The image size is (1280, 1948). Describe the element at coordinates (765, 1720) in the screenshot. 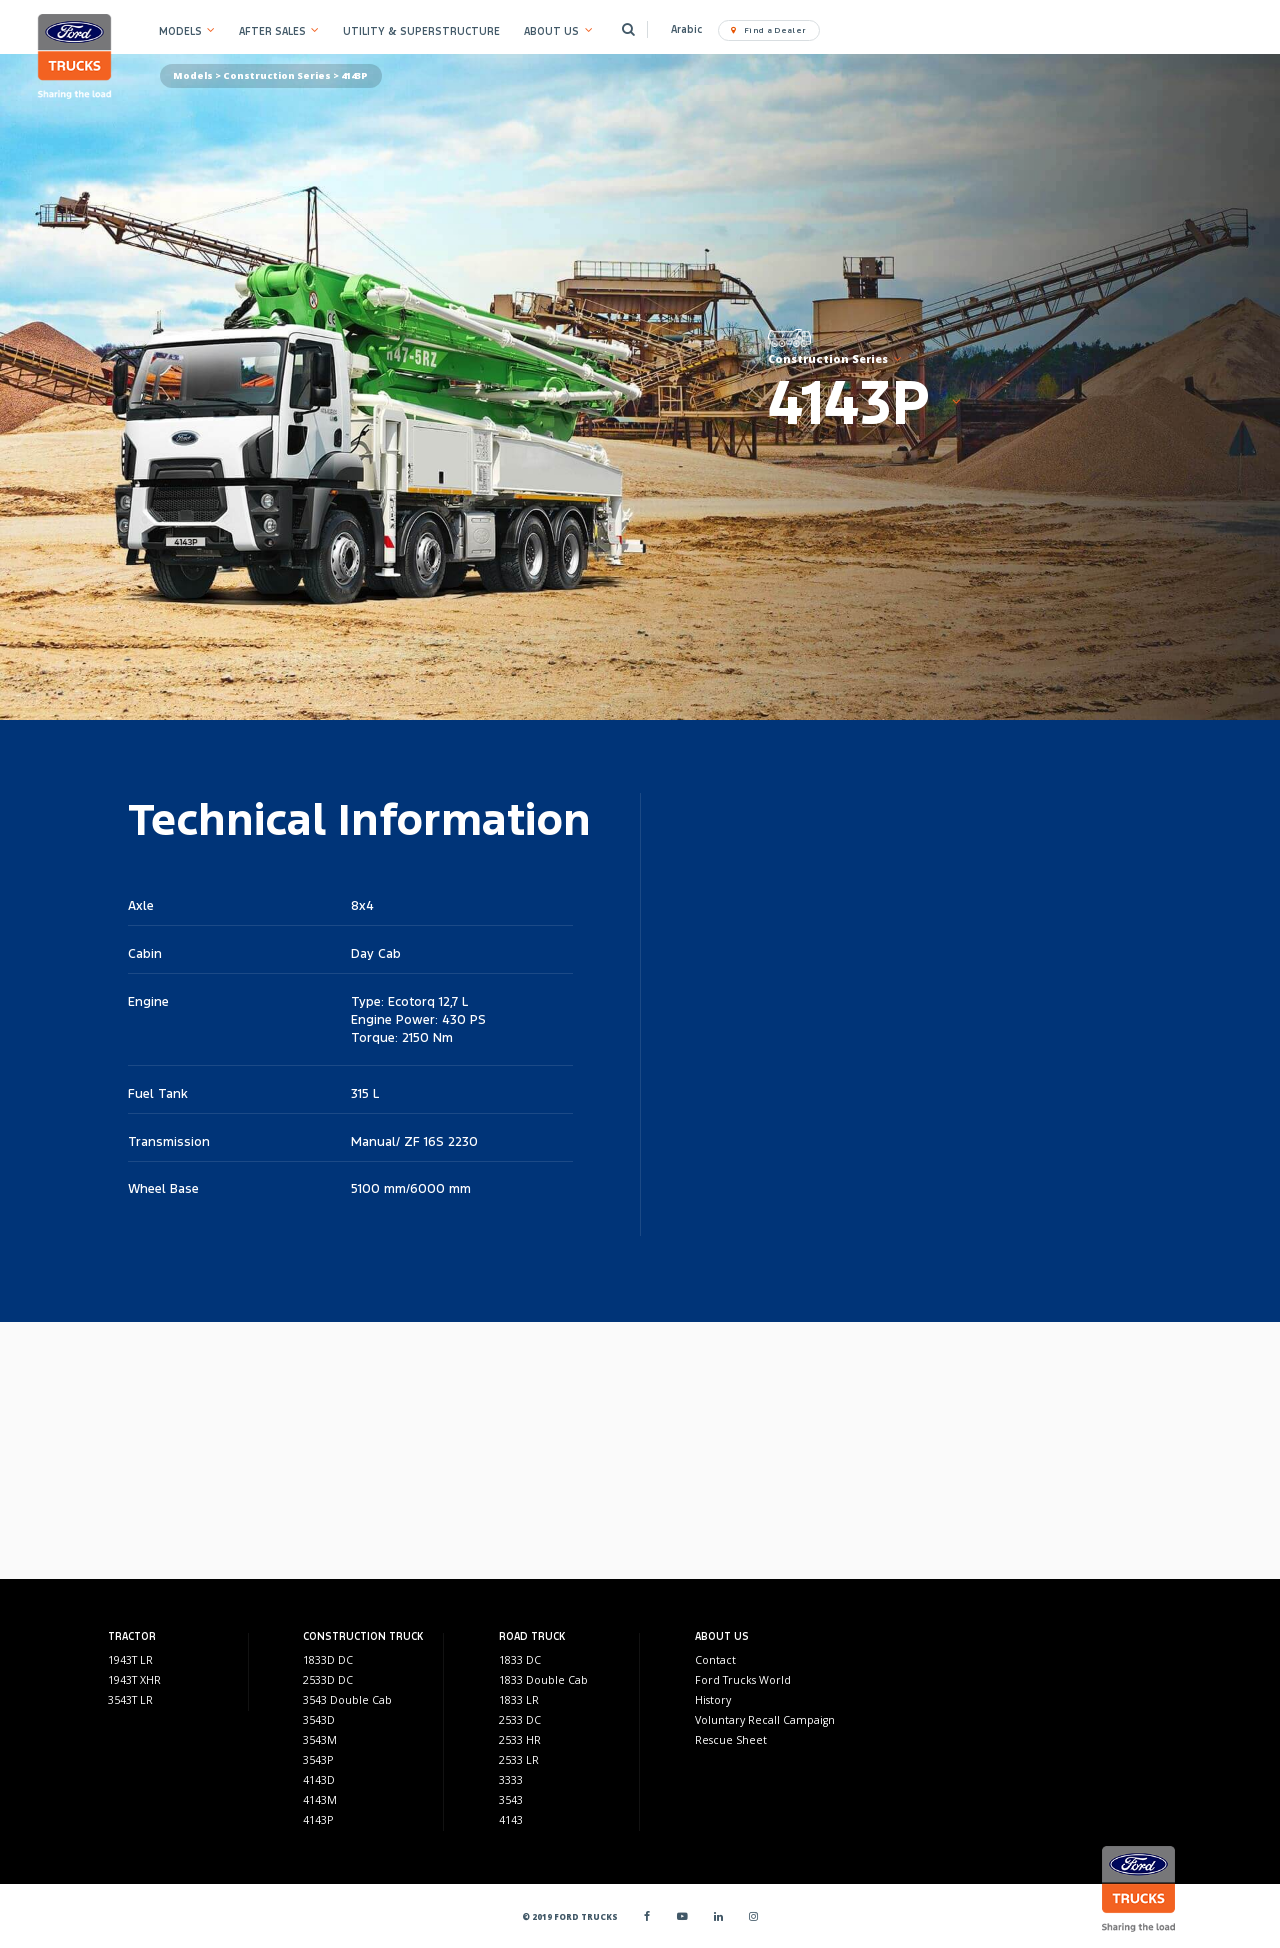

I see `Voluntary Recall Campaign` at that location.